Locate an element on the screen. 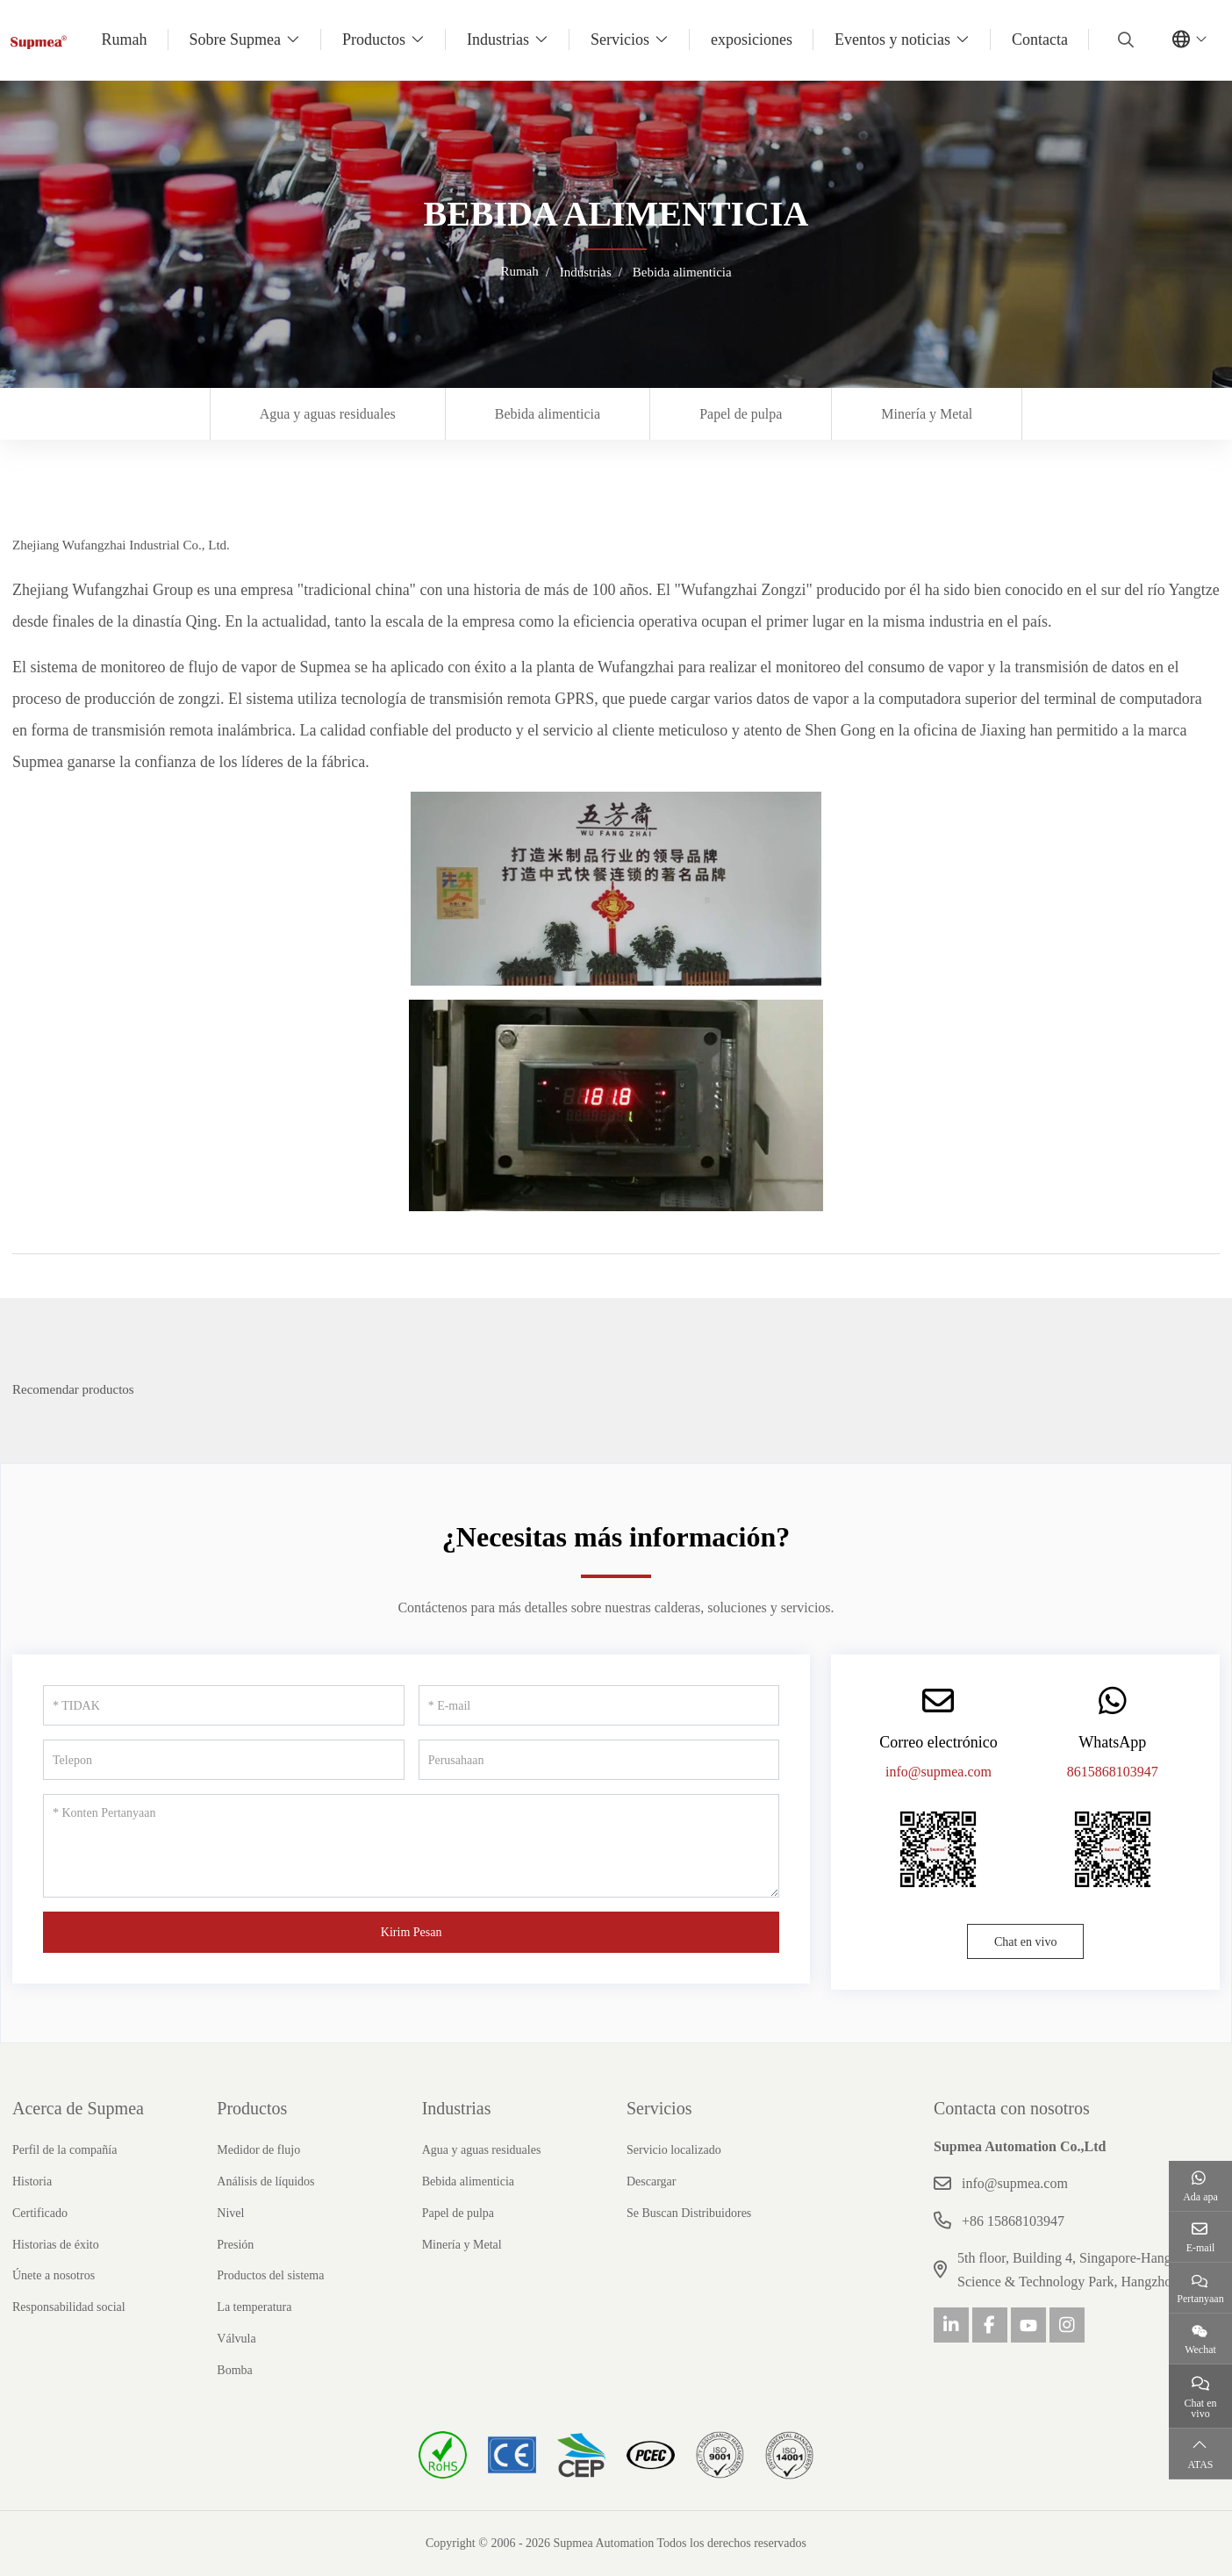  Certificado is located at coordinates (40, 2213).